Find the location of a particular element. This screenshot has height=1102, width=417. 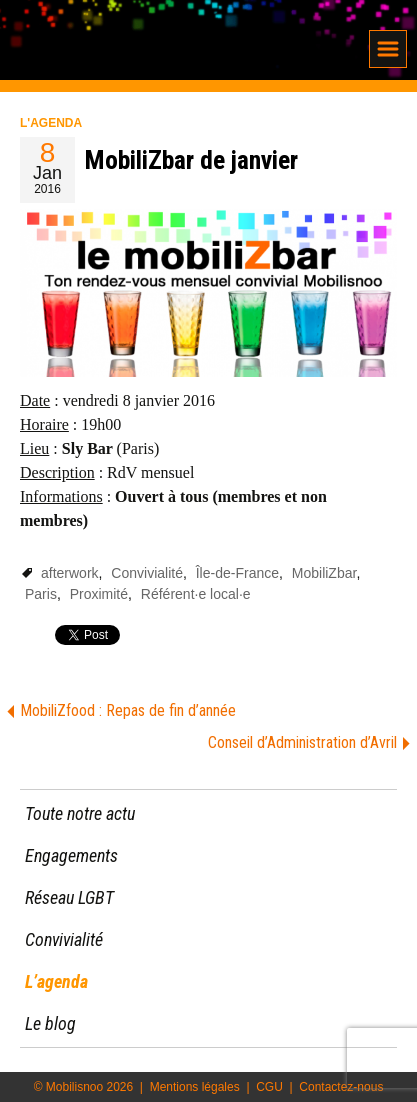

Île-de-France is located at coordinates (237, 573).